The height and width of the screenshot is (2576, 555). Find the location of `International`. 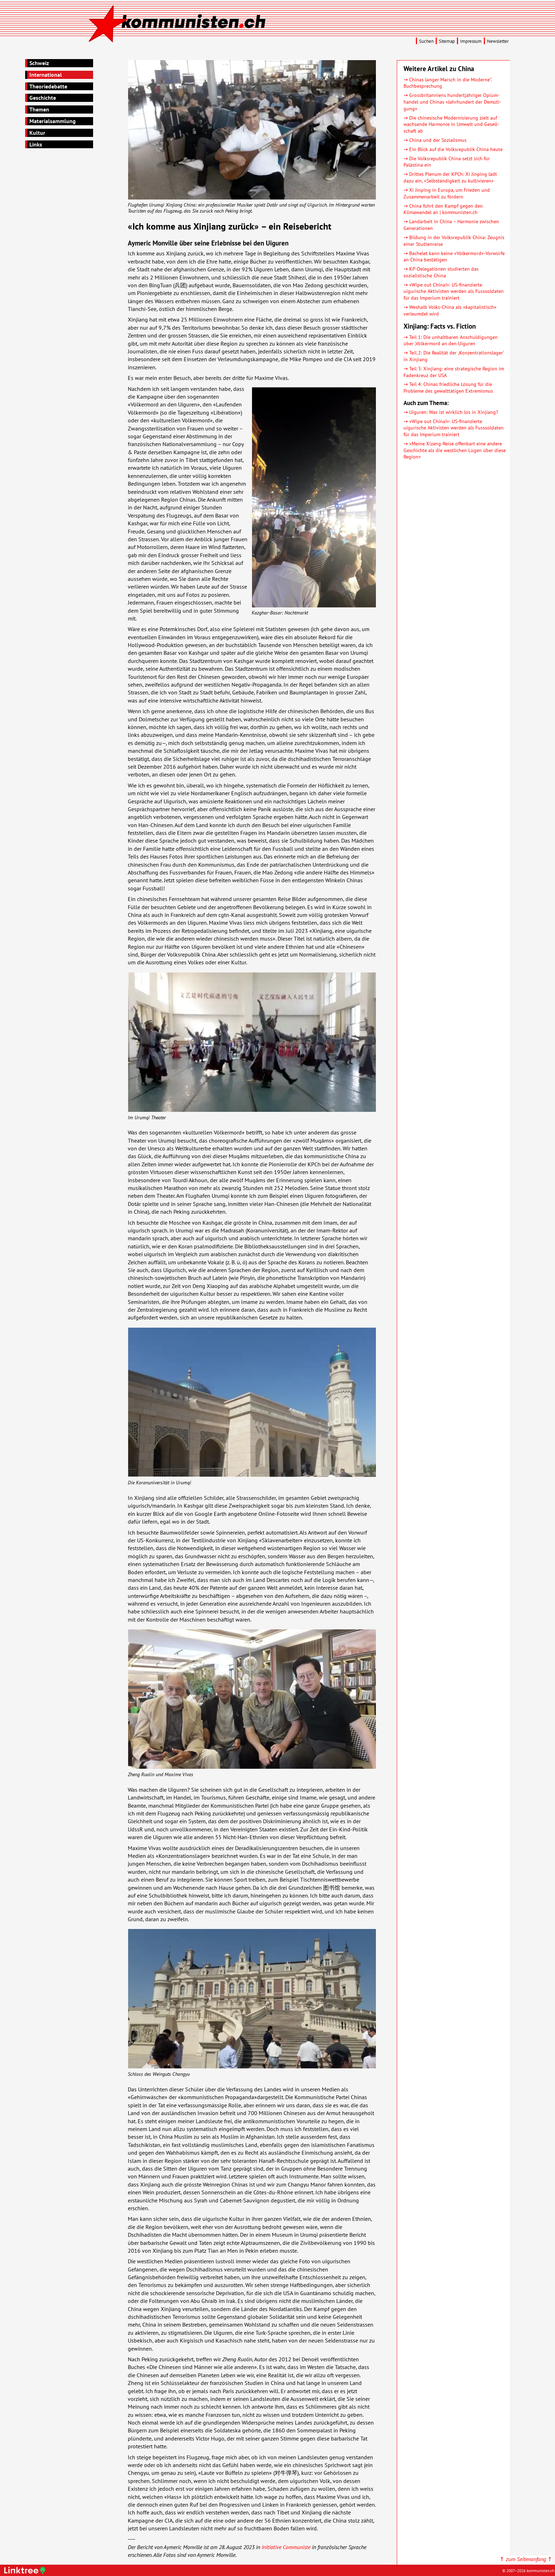

International is located at coordinates (45, 74).